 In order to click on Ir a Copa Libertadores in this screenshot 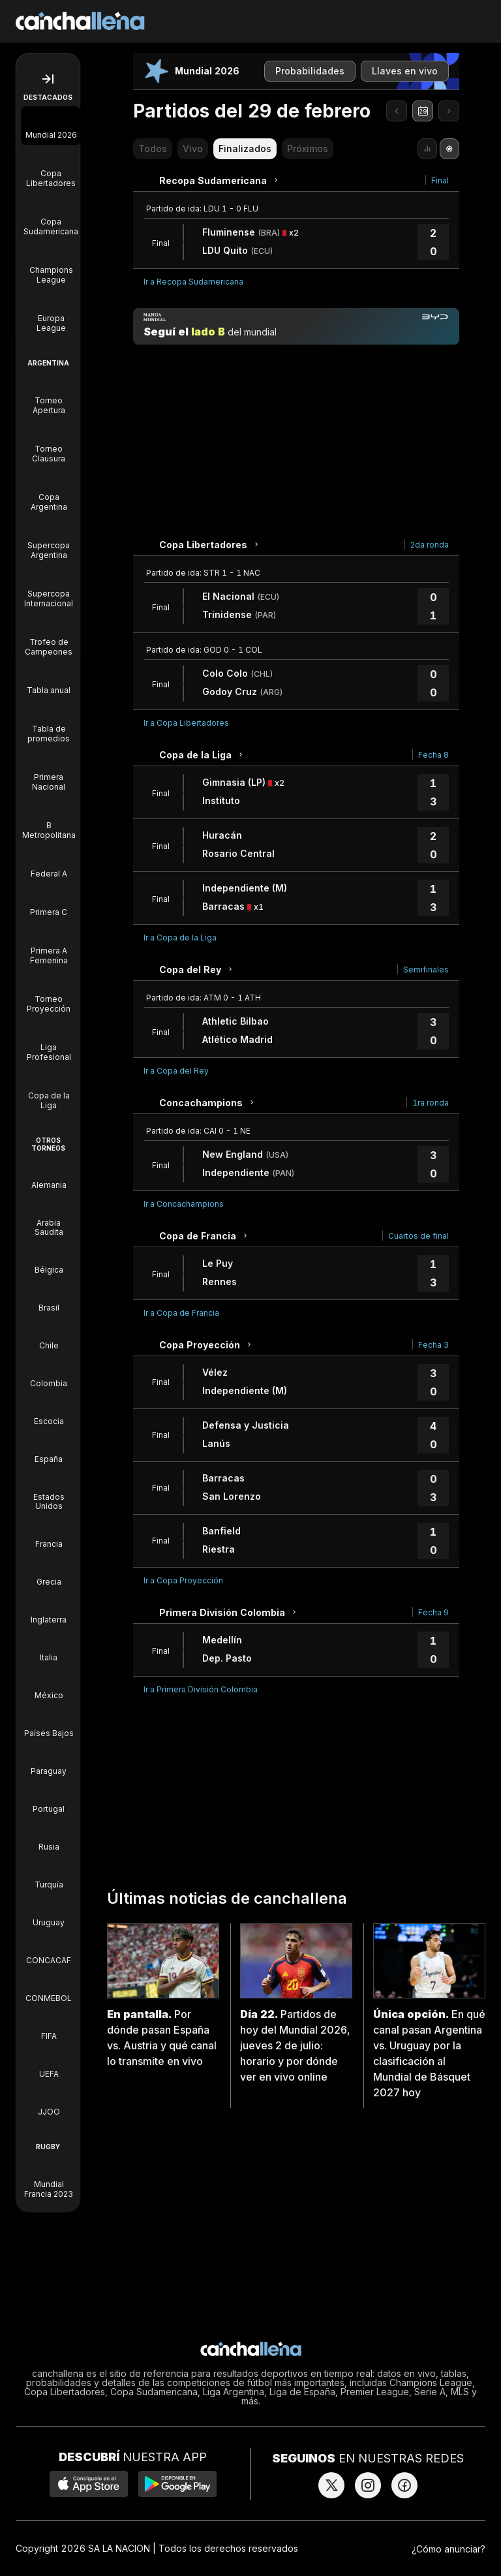, I will do `click(186, 723)`.